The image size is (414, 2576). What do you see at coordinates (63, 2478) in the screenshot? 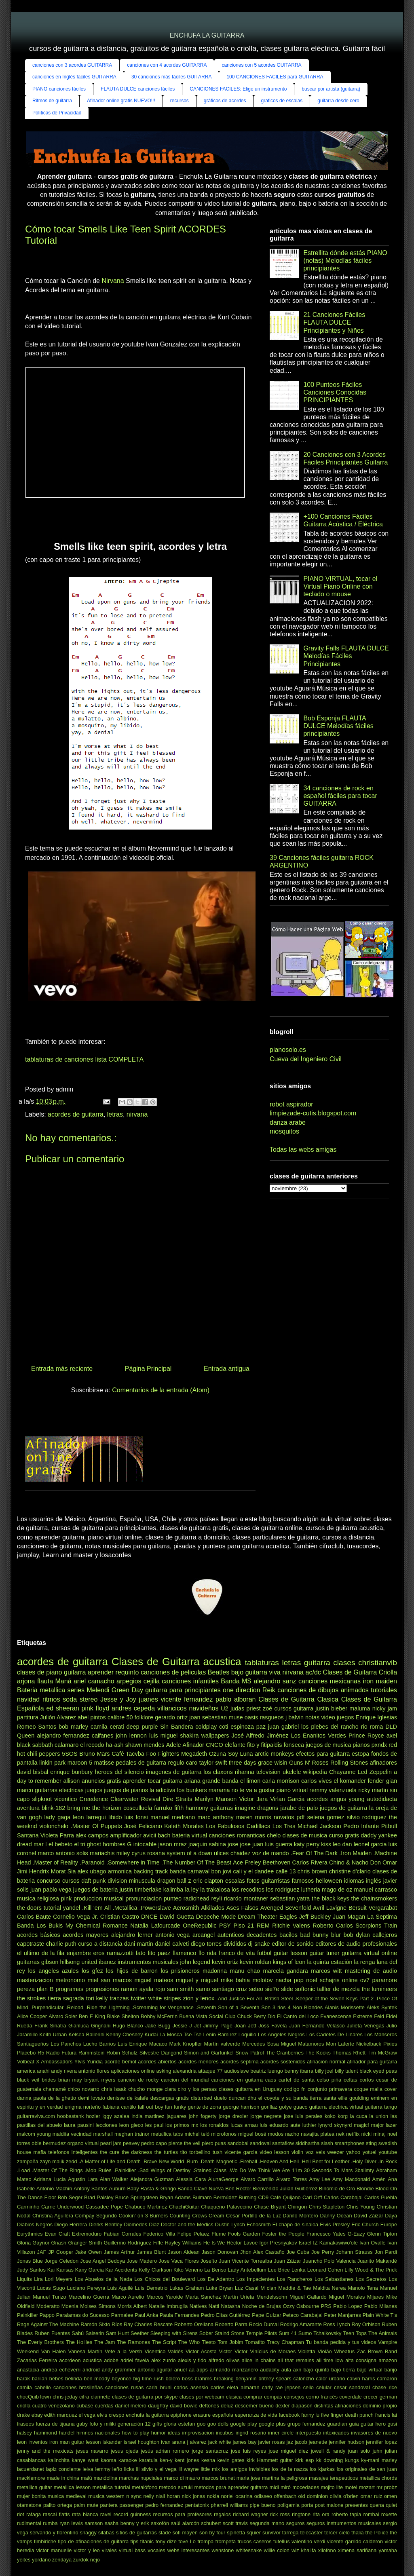
I see `made in china` at bounding box center [63, 2478].